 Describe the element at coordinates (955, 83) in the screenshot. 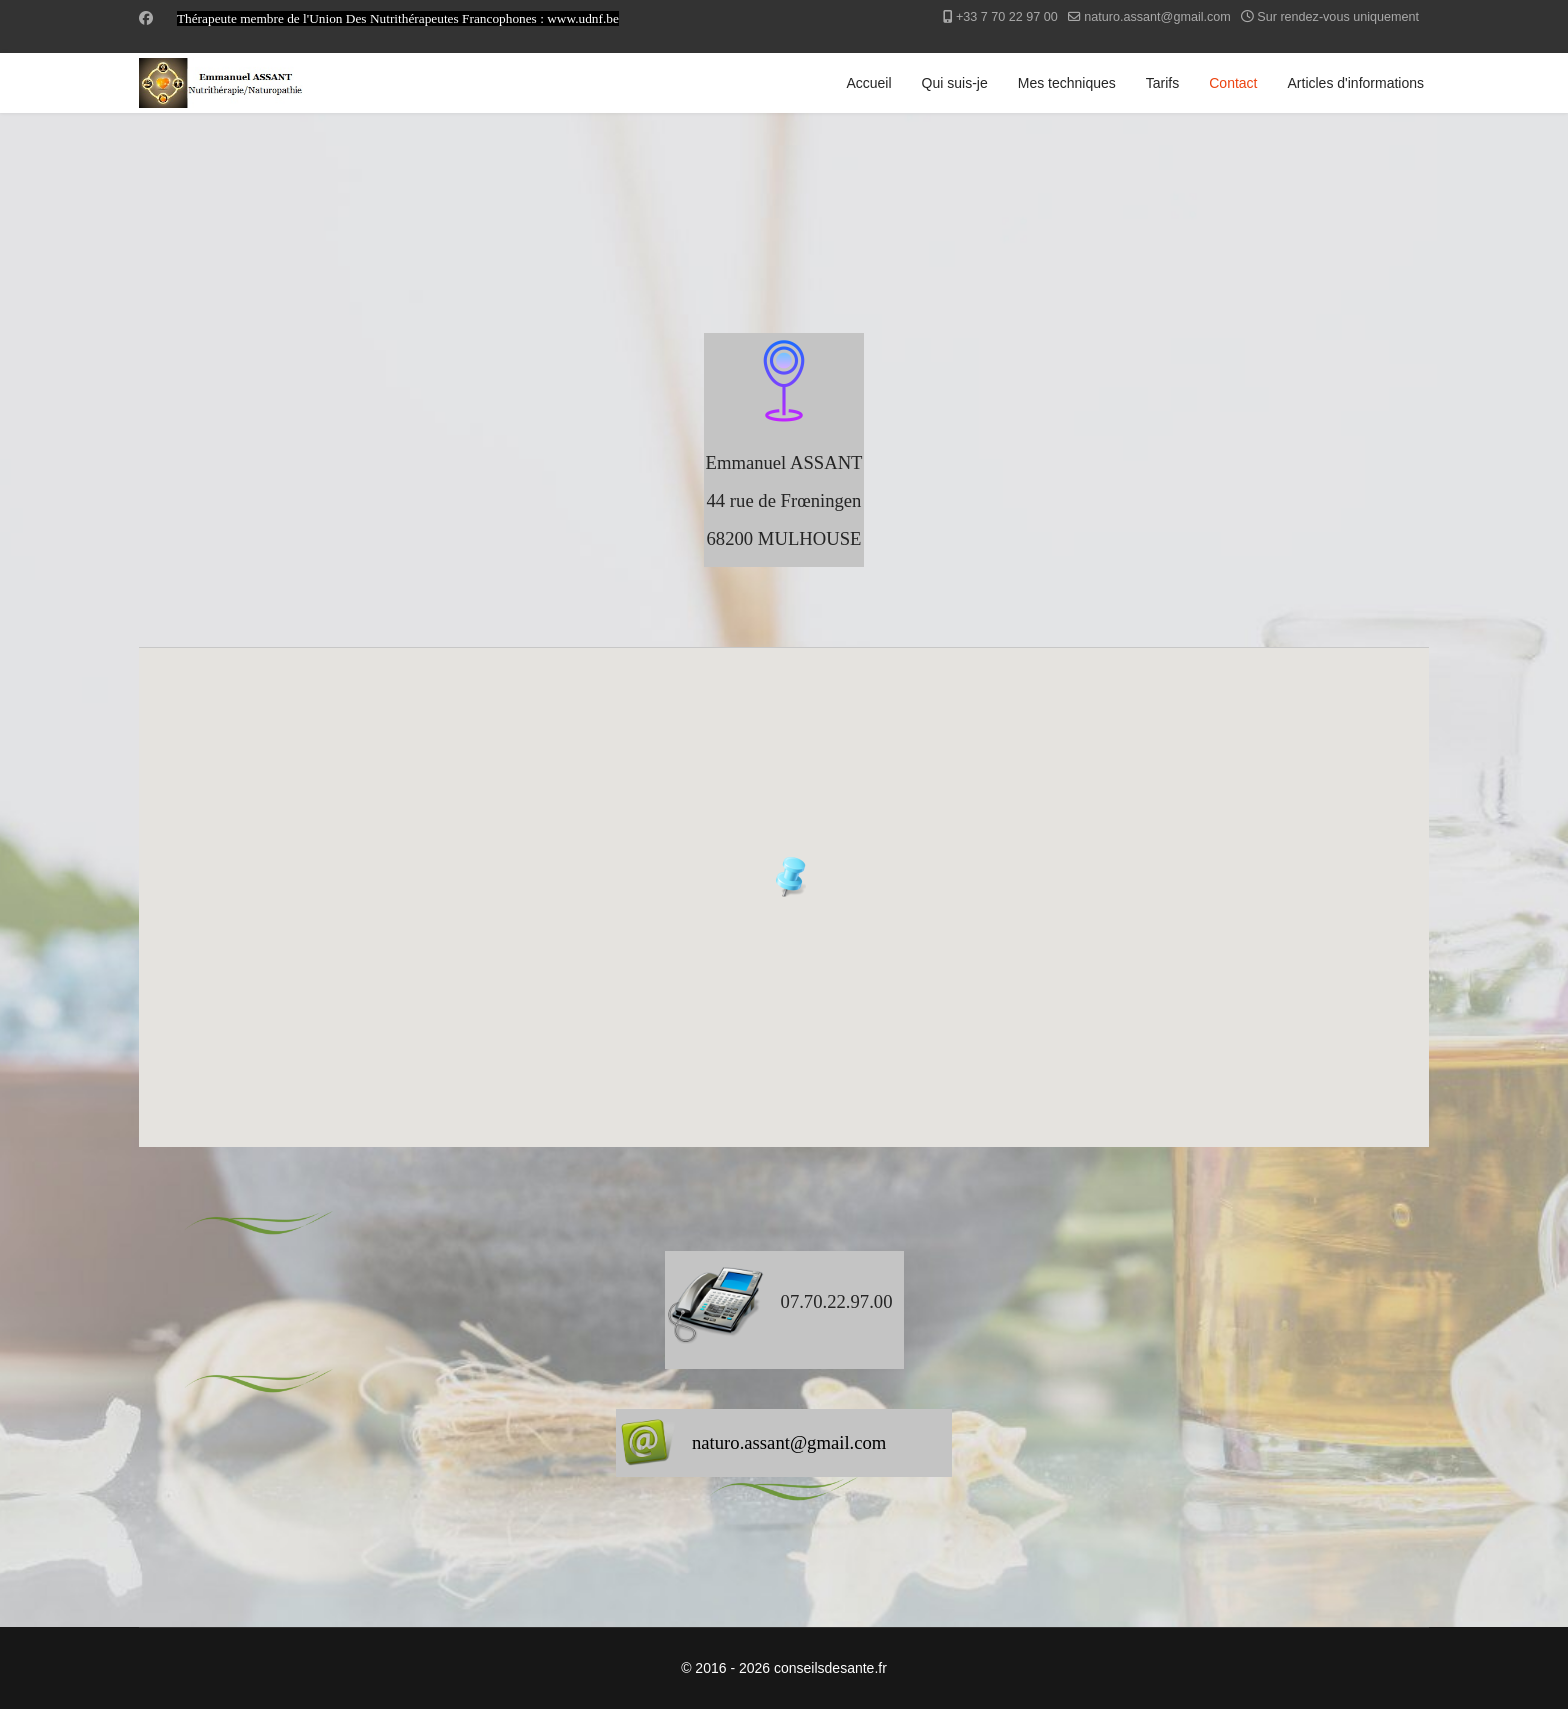

I see `Qui suis-je` at that location.